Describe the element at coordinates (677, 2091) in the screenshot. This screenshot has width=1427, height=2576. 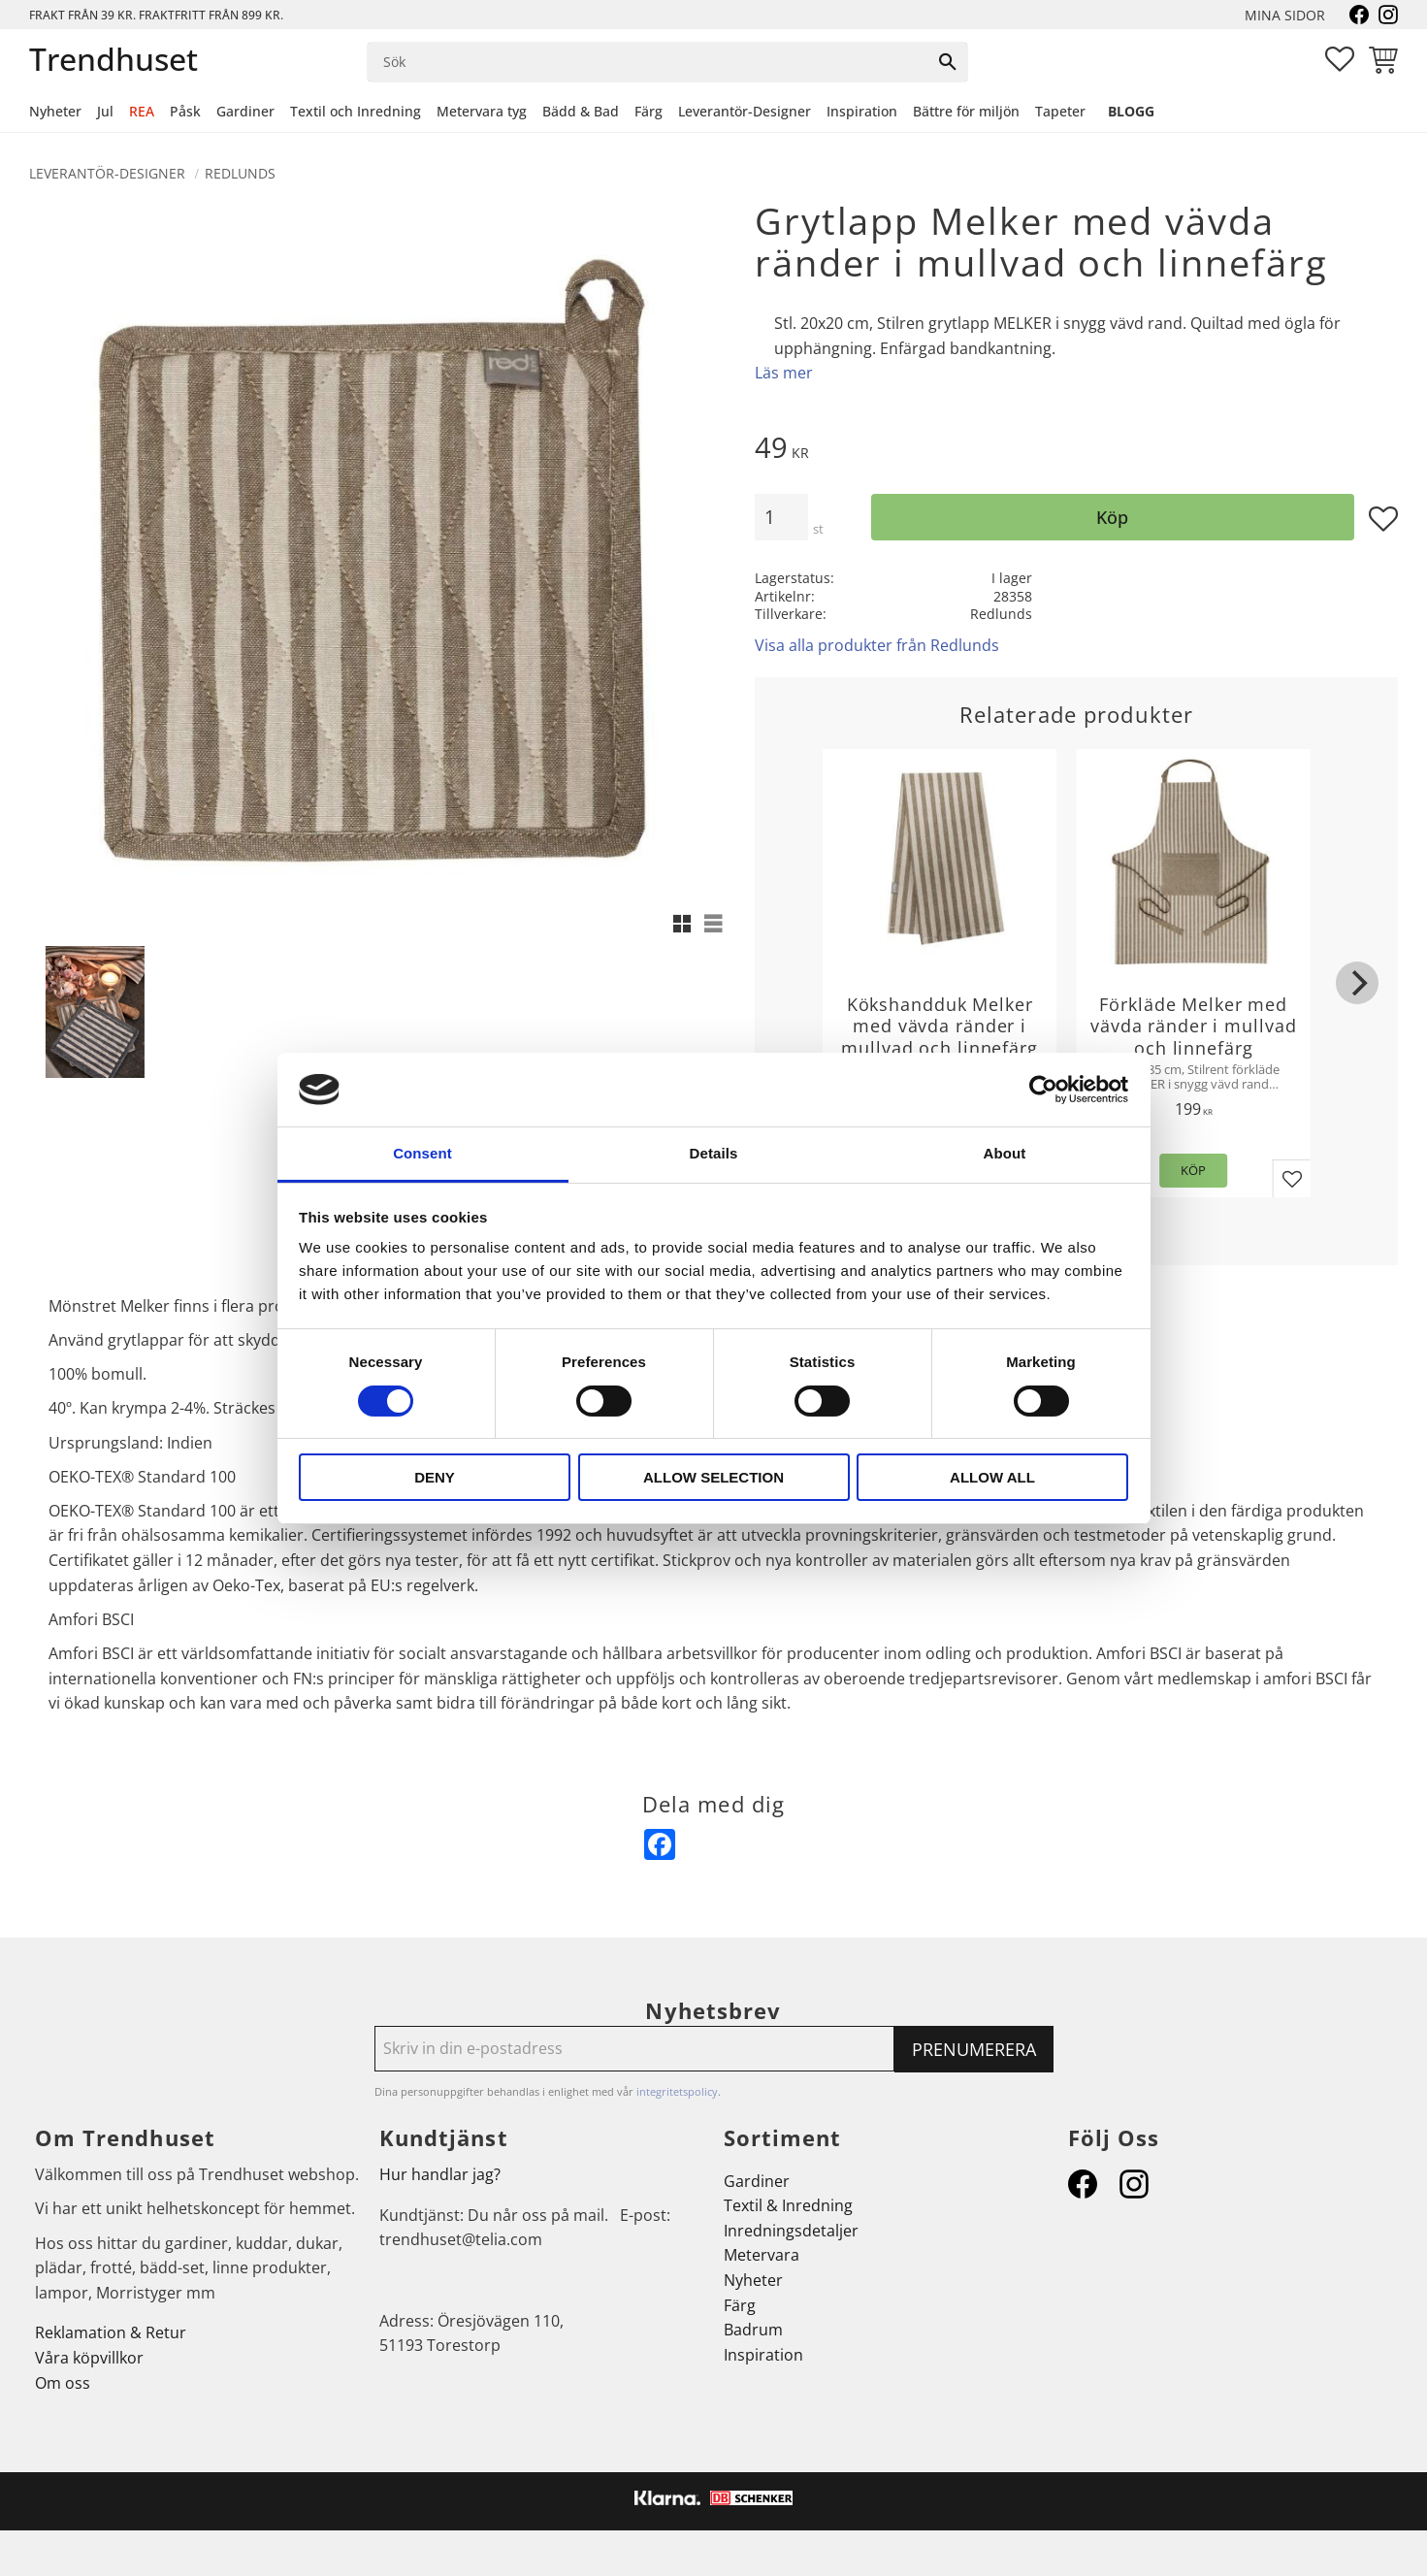
I see `integritetspolicy` at that location.